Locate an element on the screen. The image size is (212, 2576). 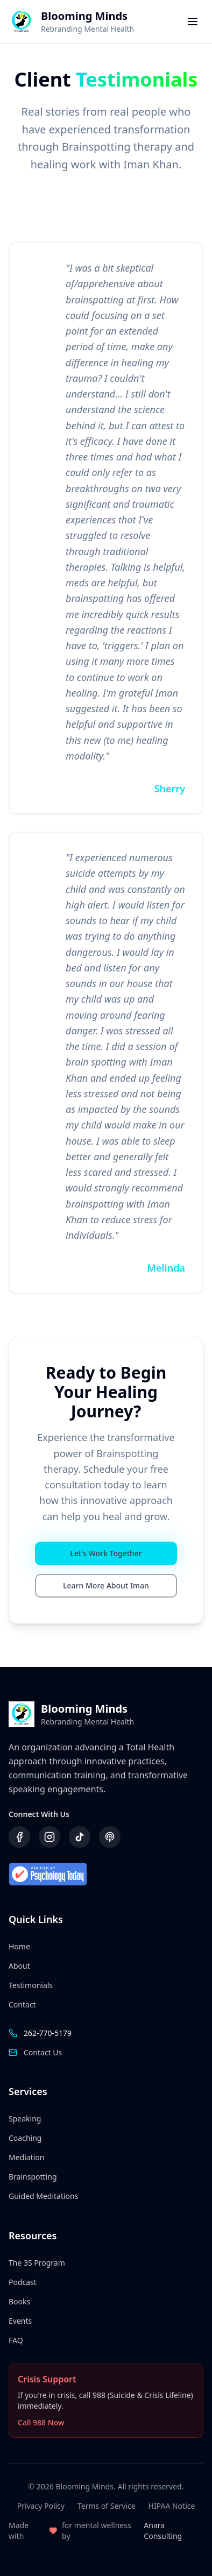
Home is located at coordinates (19, 1946).